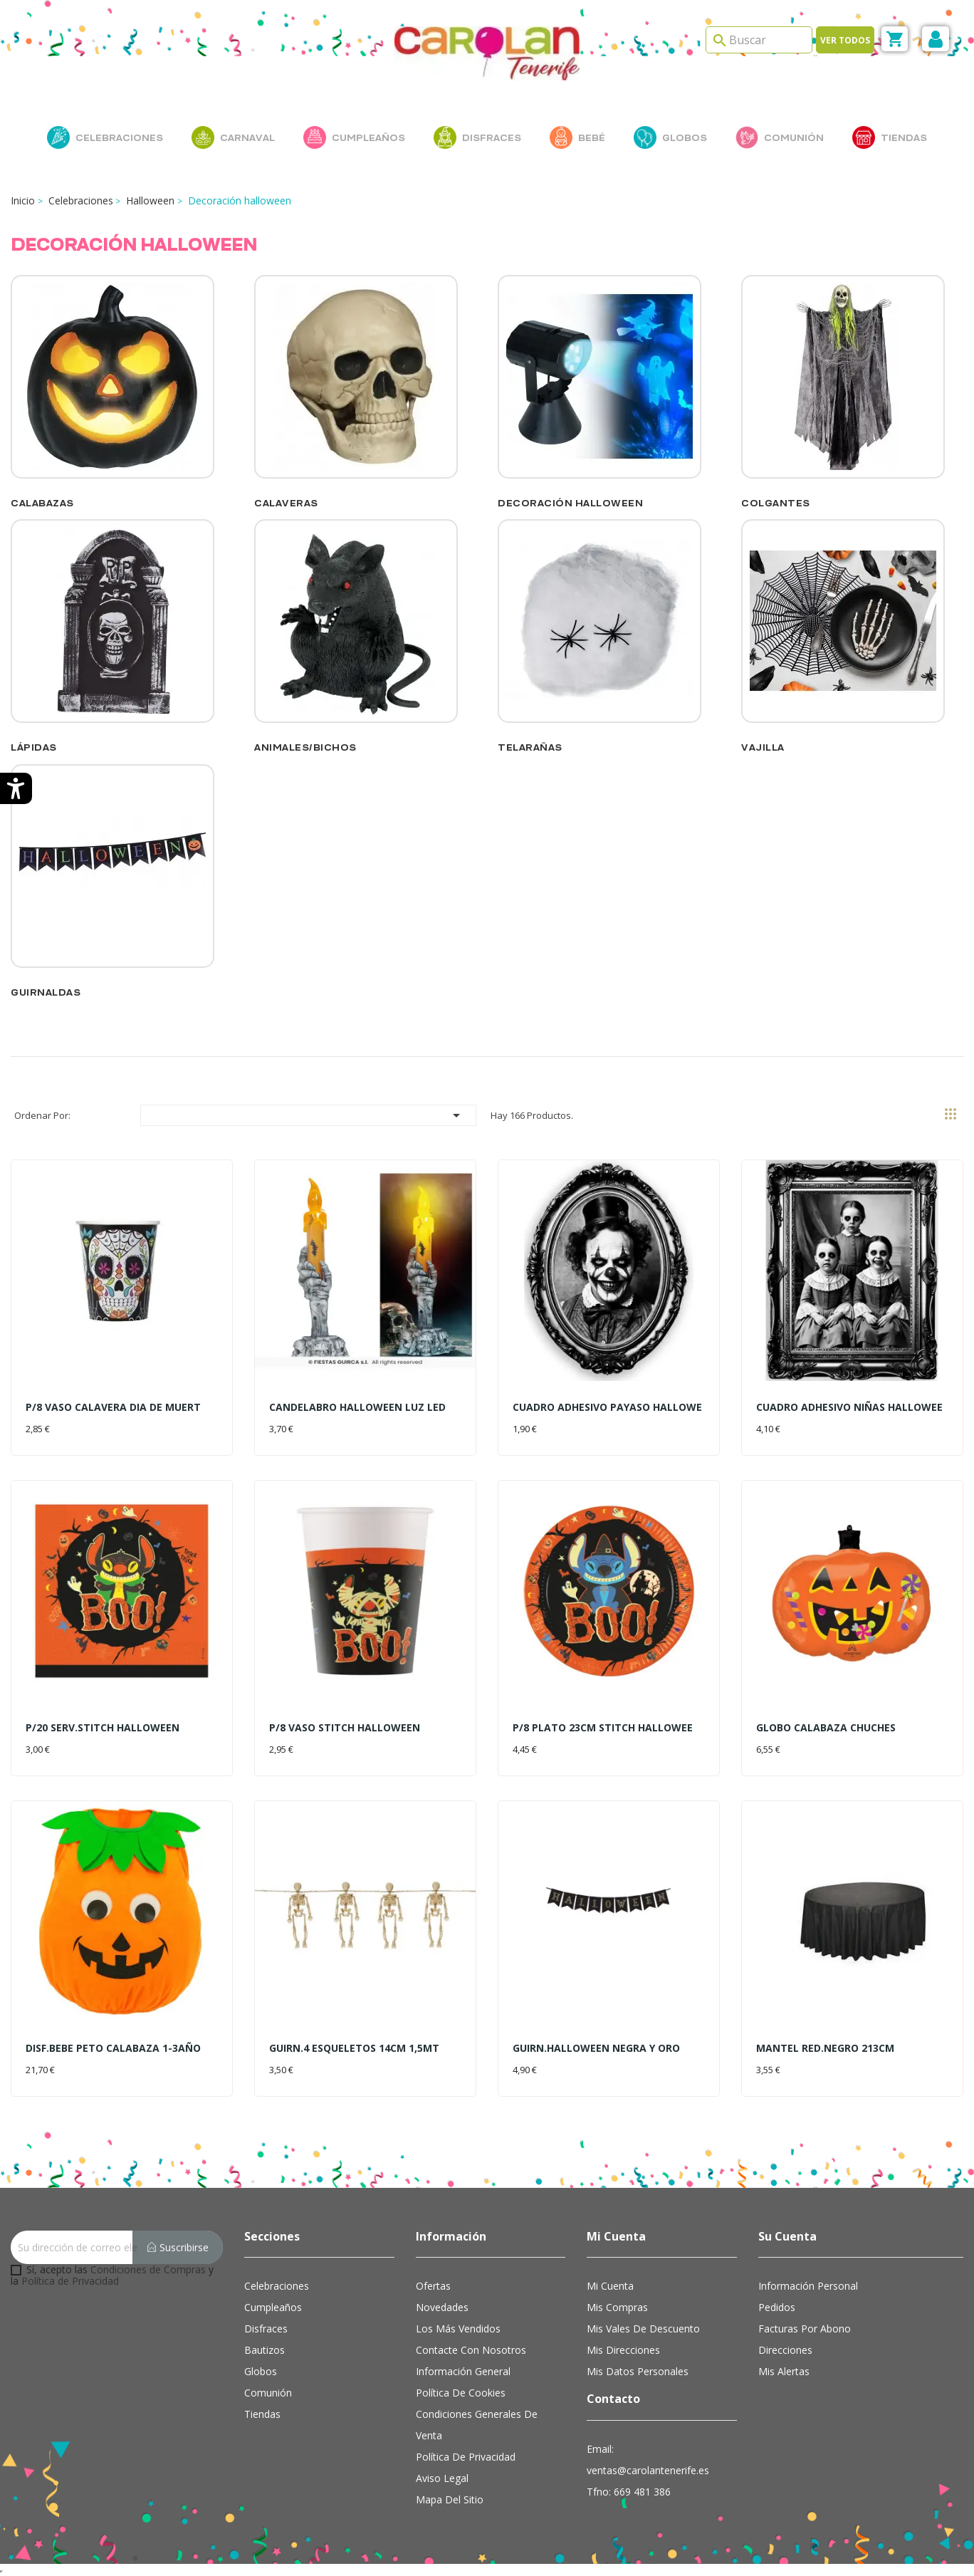  What do you see at coordinates (849, 1407) in the screenshot?
I see `CUADRO ADHESIVO NIÑAS HALLOWEE` at bounding box center [849, 1407].